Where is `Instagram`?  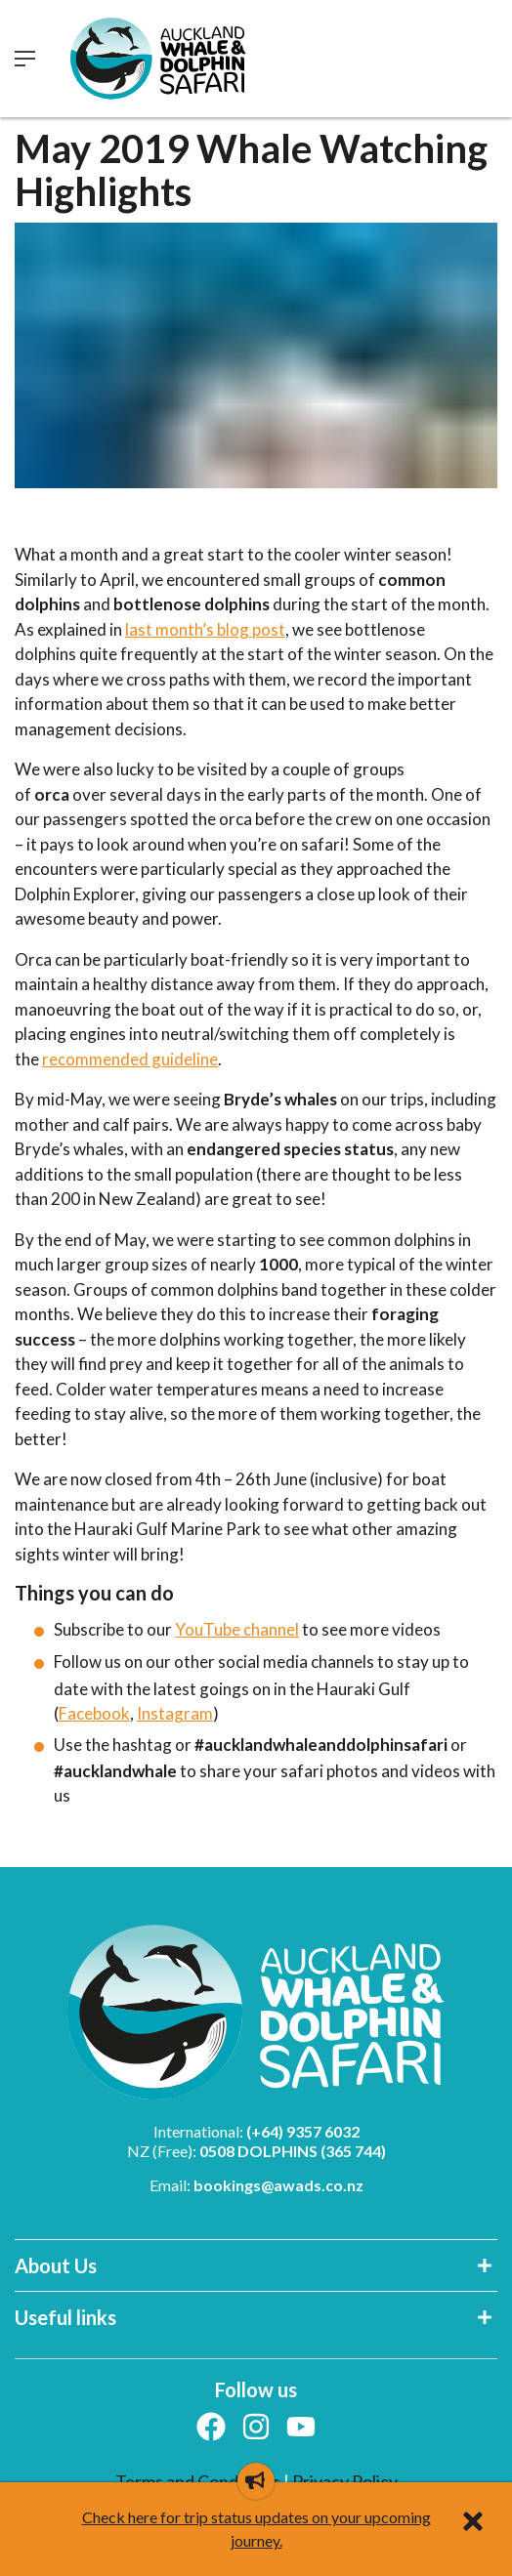 Instagram is located at coordinates (175, 1713).